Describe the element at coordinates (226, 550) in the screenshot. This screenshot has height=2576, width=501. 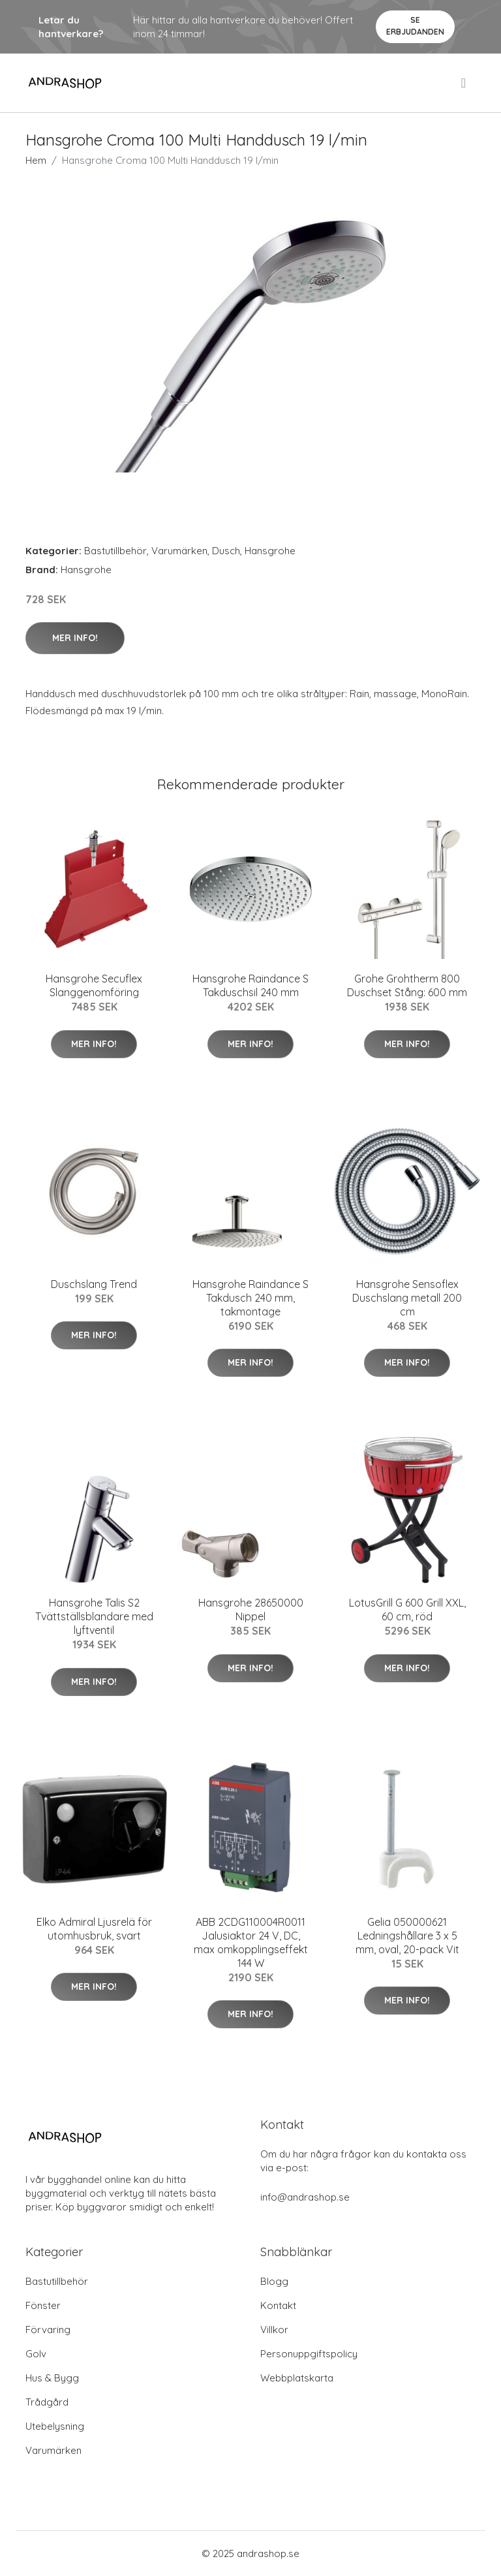
I see `Dusch` at that location.